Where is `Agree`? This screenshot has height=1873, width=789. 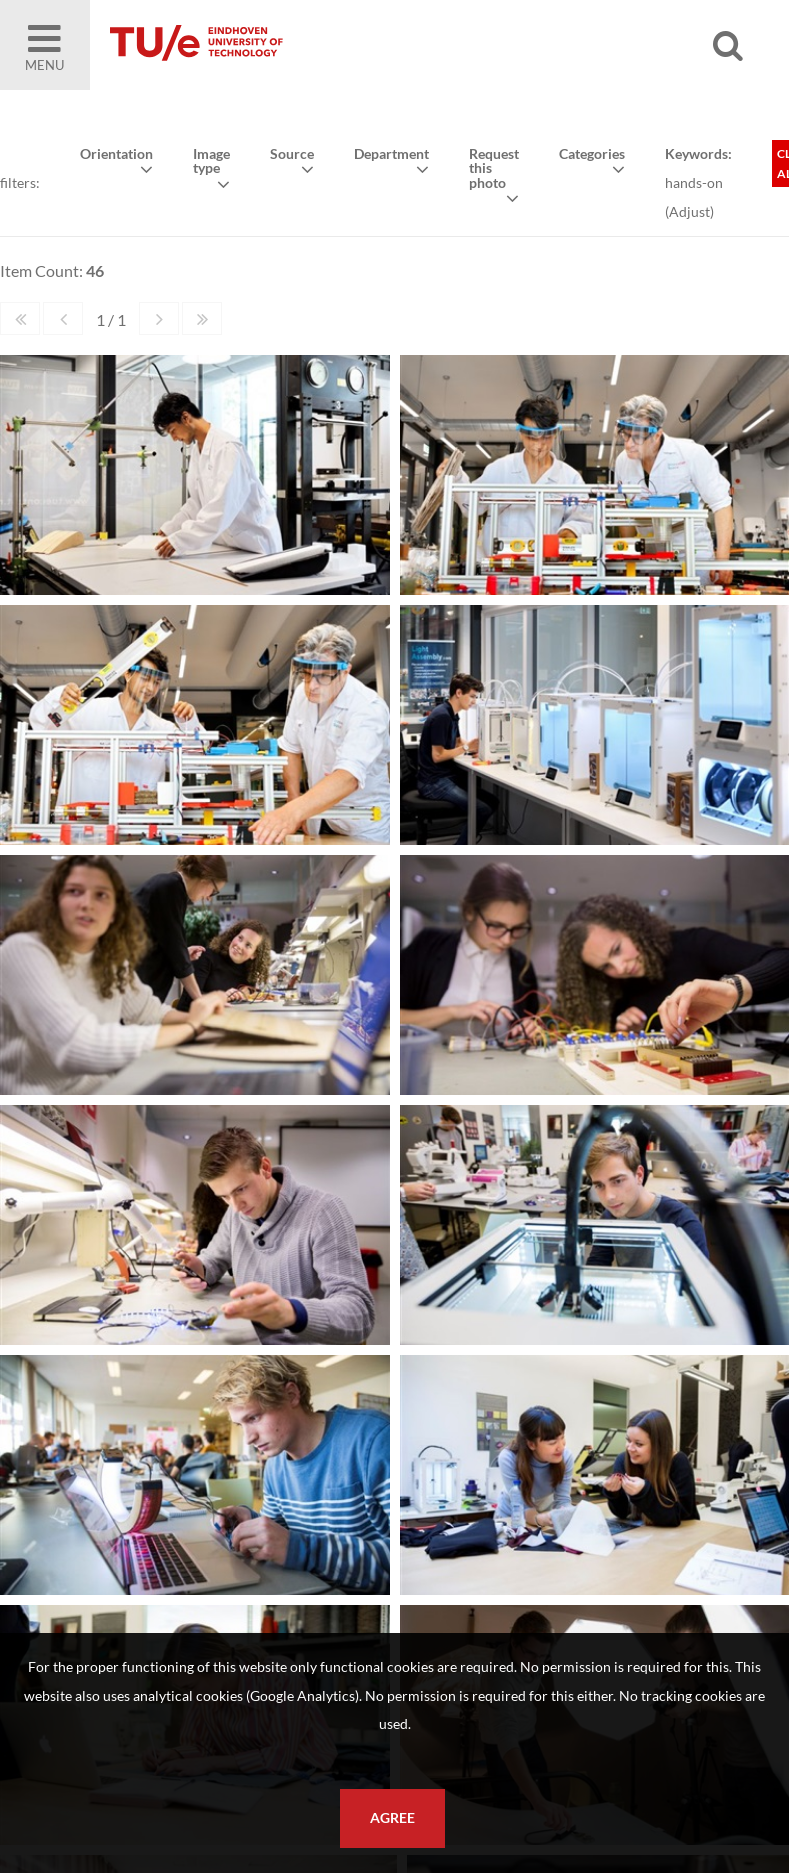 Agree is located at coordinates (392, 1818).